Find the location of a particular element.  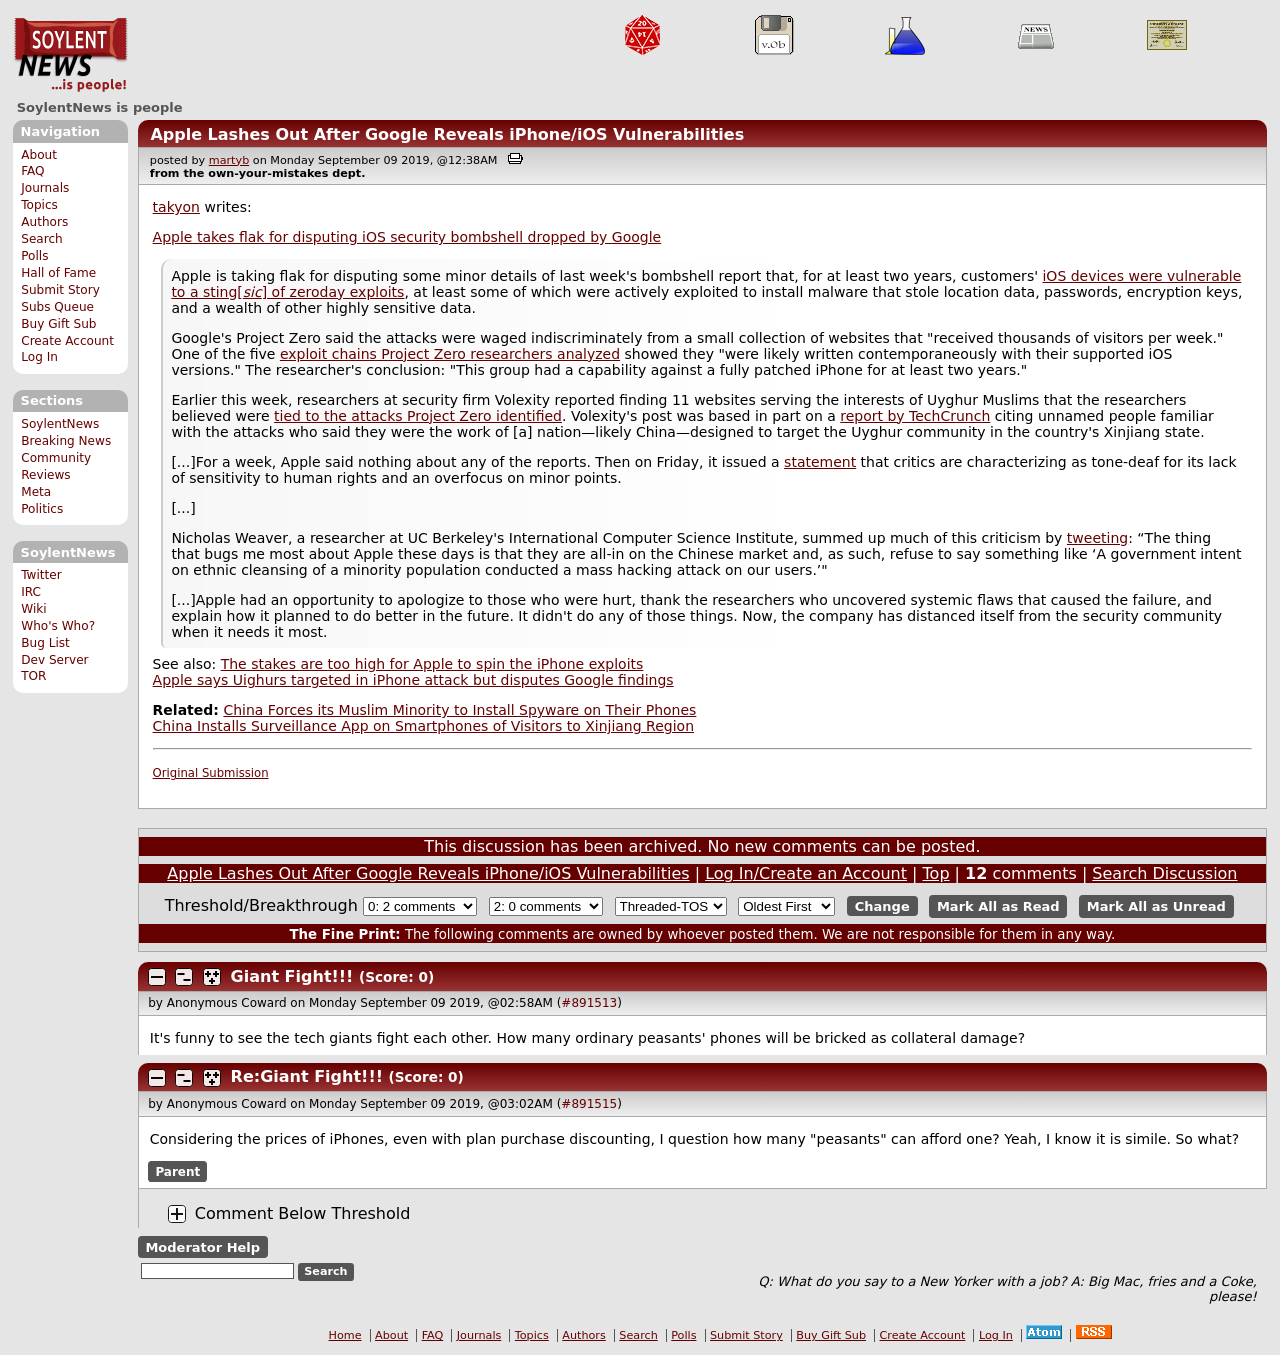

takyon is located at coordinates (176, 207).